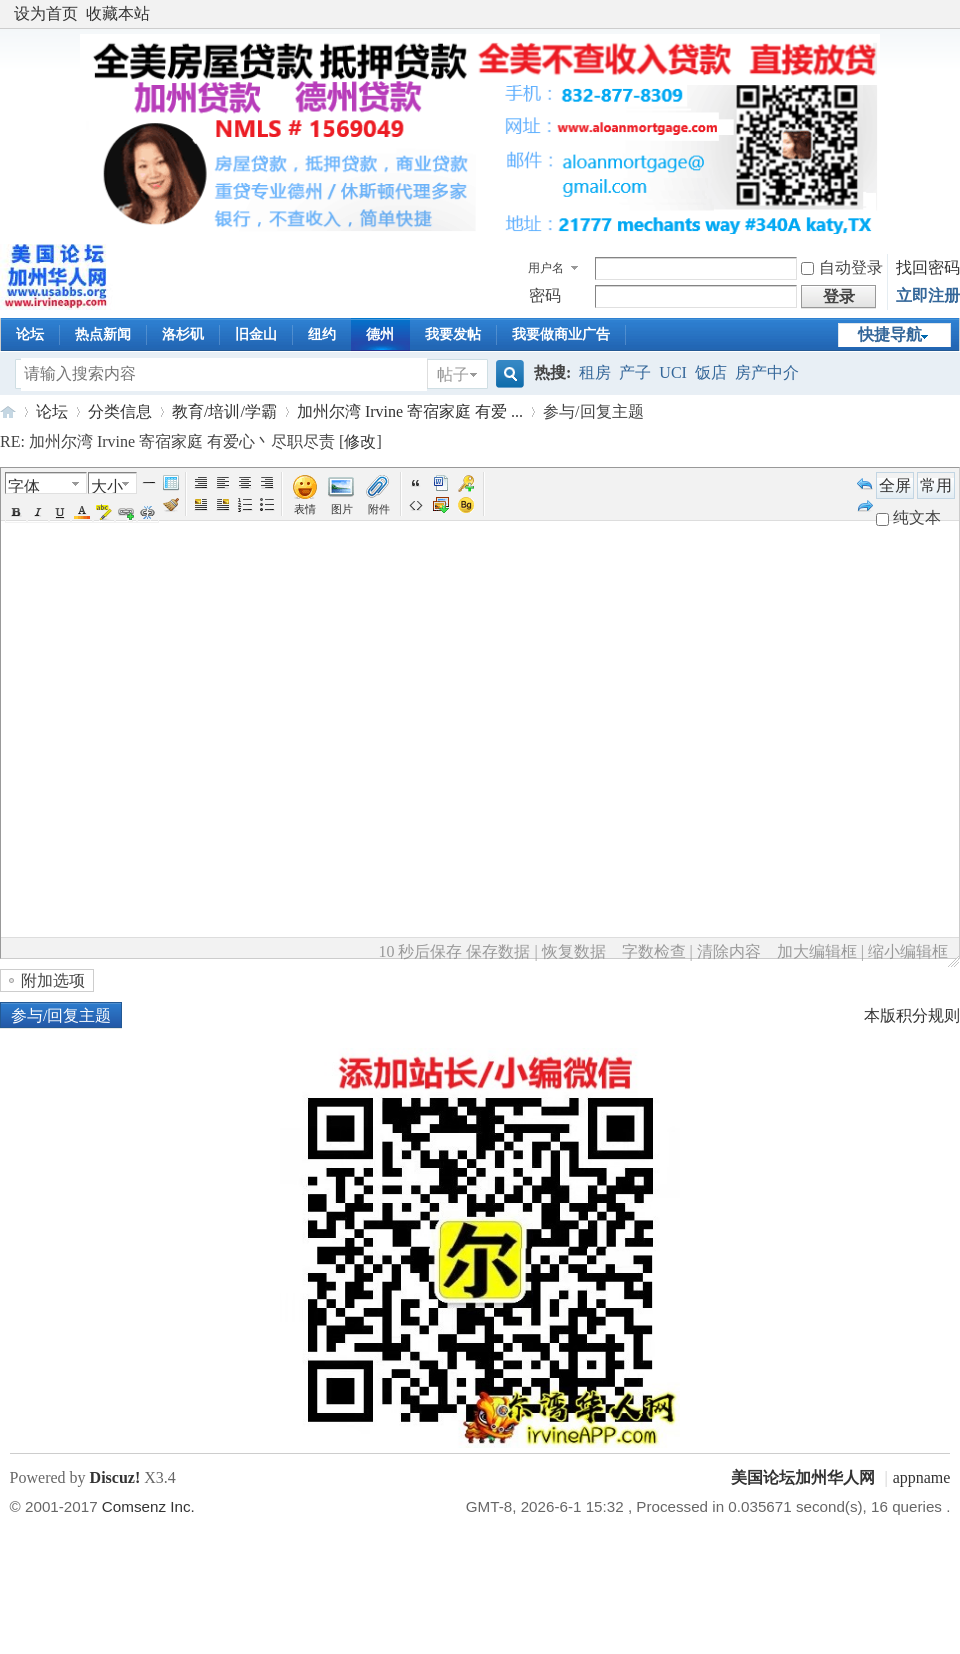 The image size is (960, 1654). What do you see at coordinates (46, 13) in the screenshot?
I see `设为首页` at bounding box center [46, 13].